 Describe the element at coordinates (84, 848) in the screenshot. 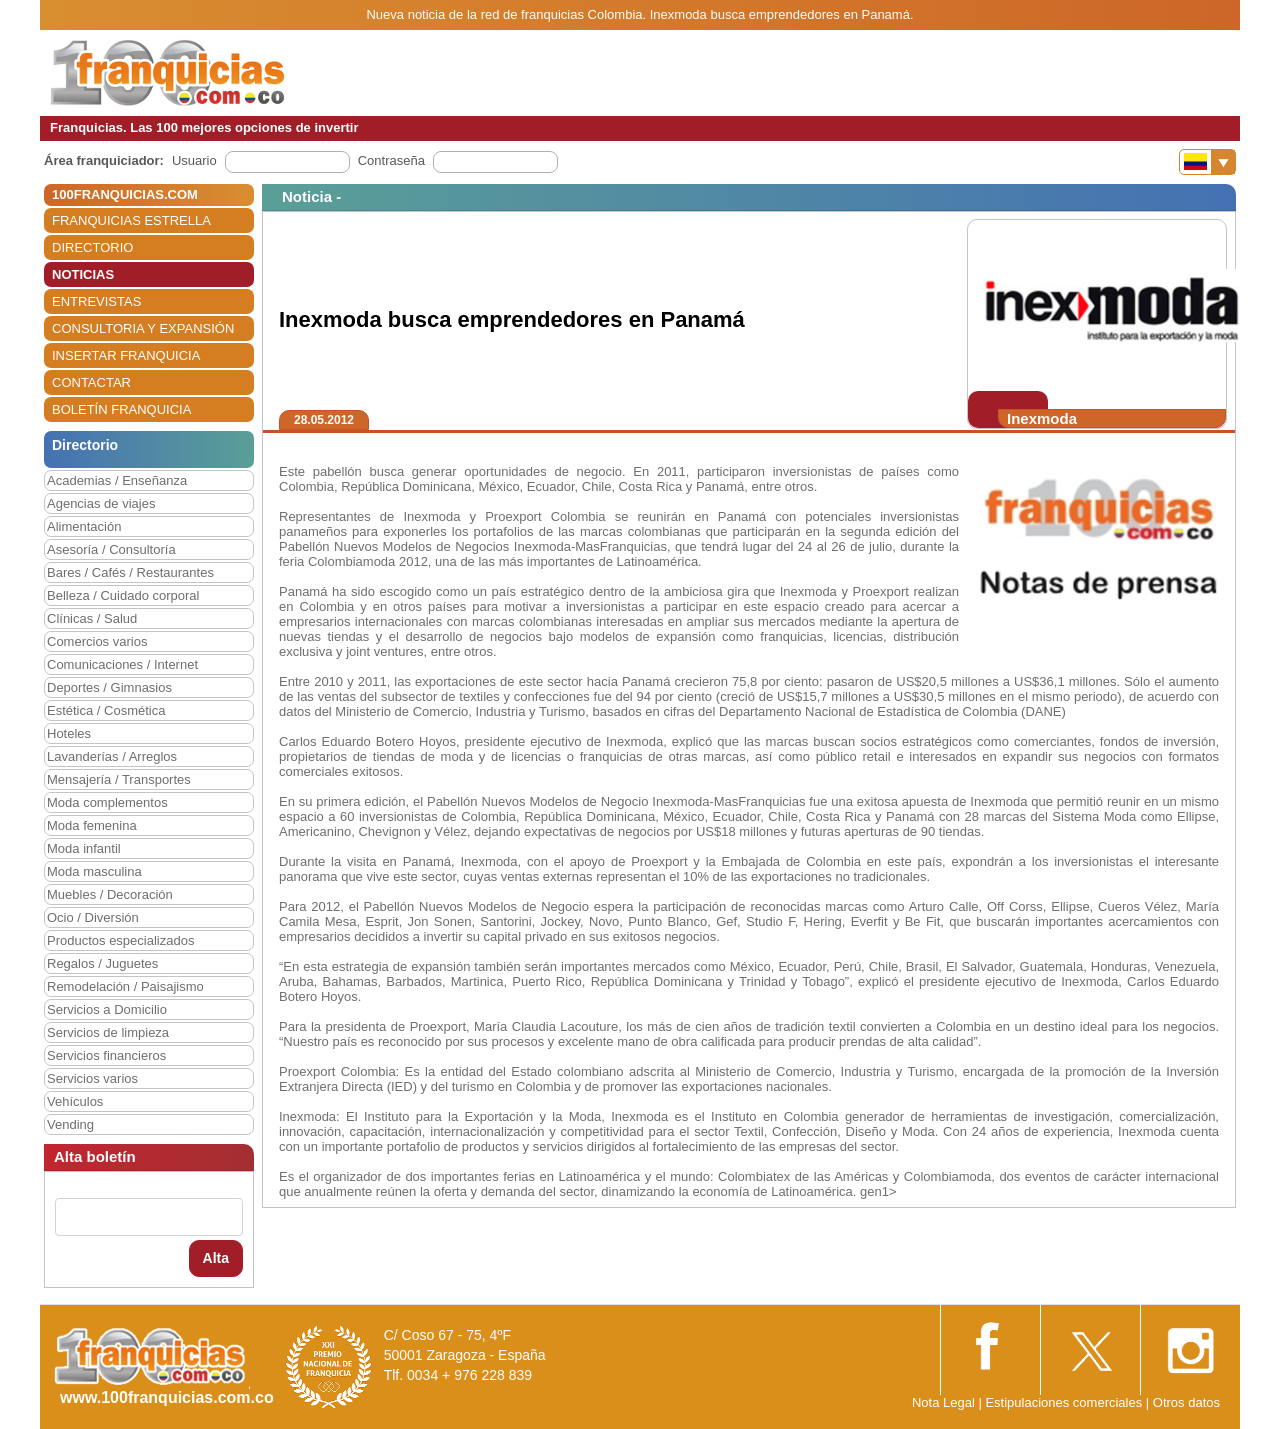

I see `Moda infantil` at that location.